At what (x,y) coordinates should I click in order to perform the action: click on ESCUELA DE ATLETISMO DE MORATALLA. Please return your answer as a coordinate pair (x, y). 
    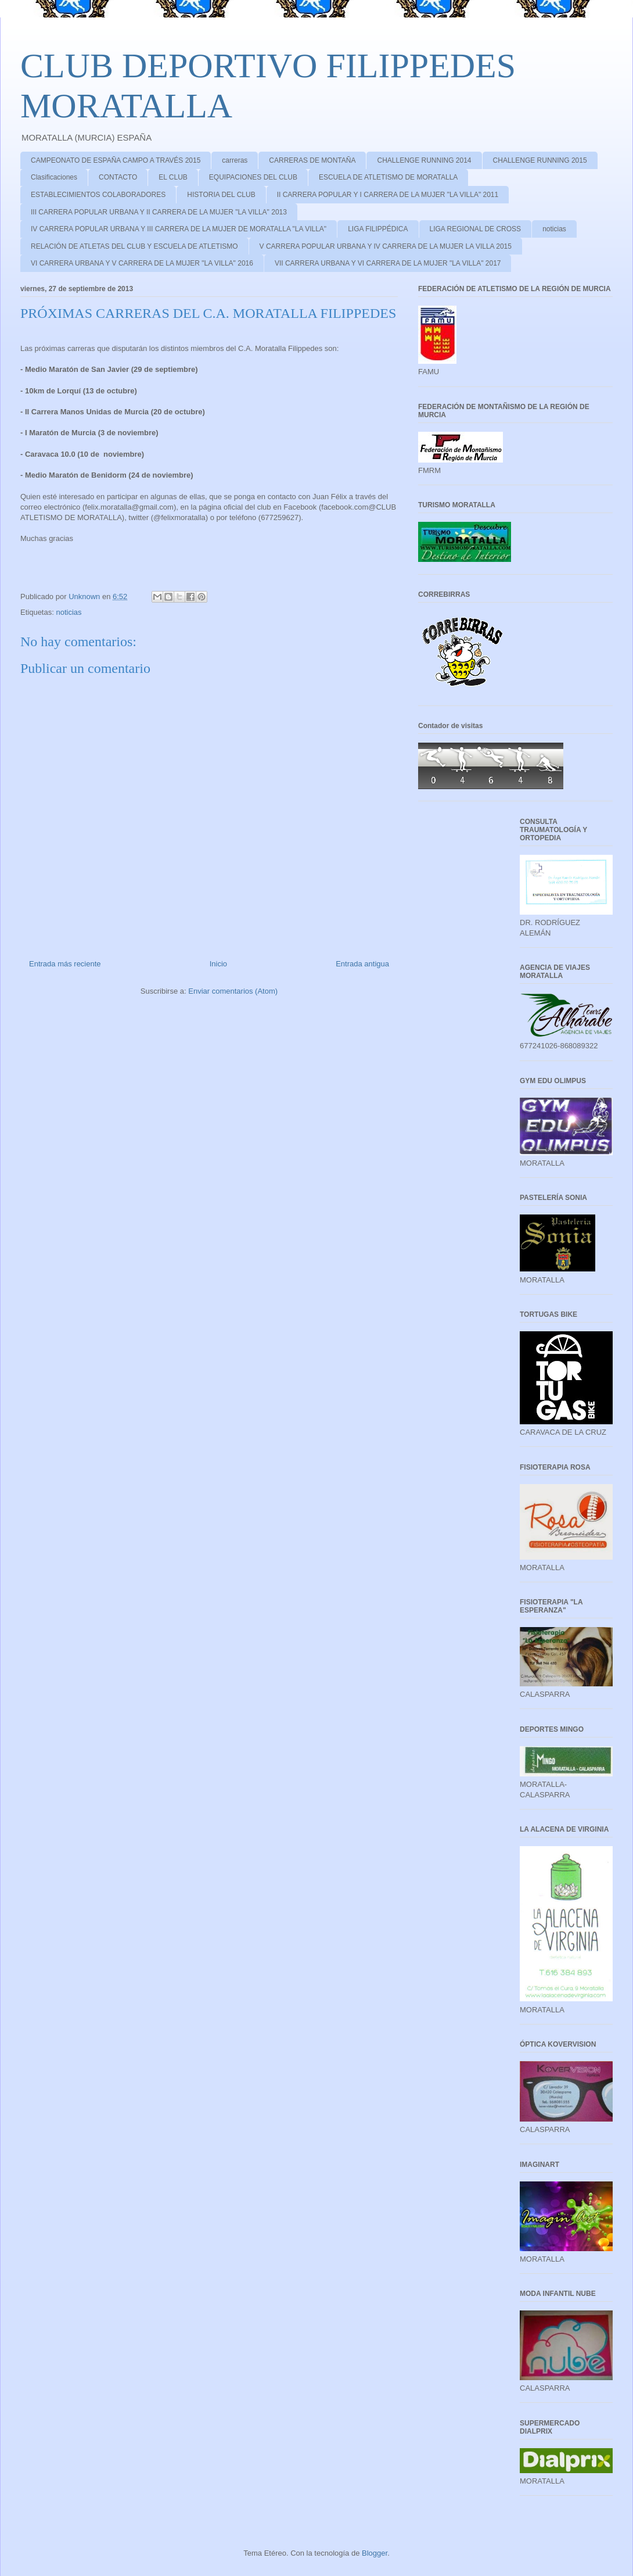
    Looking at the image, I should click on (388, 177).